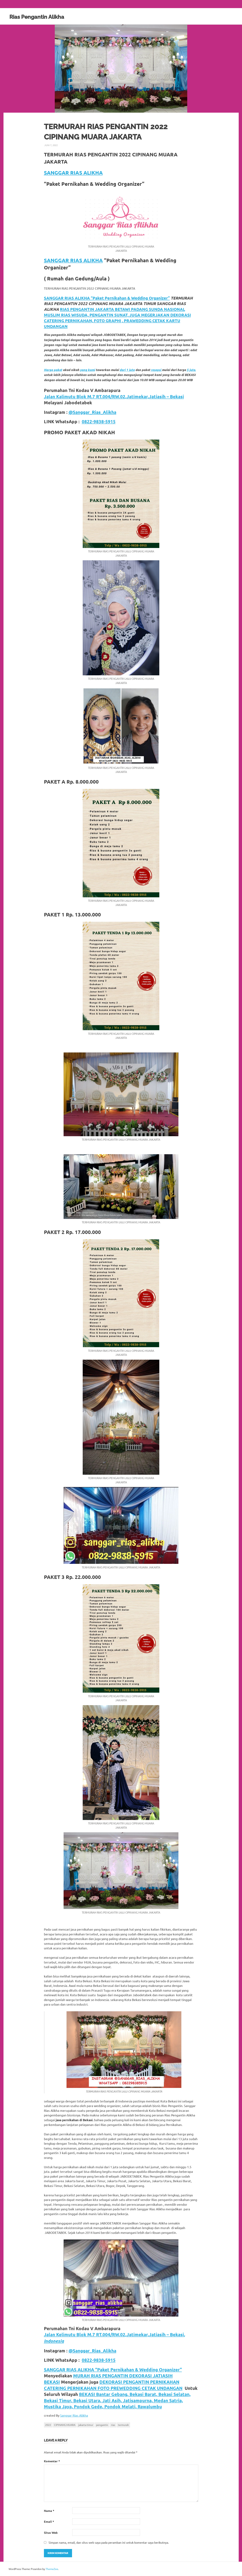 The width and height of the screenshot is (242, 2576). Describe the element at coordinates (87, 370) in the screenshot. I see `yang kami` at that location.